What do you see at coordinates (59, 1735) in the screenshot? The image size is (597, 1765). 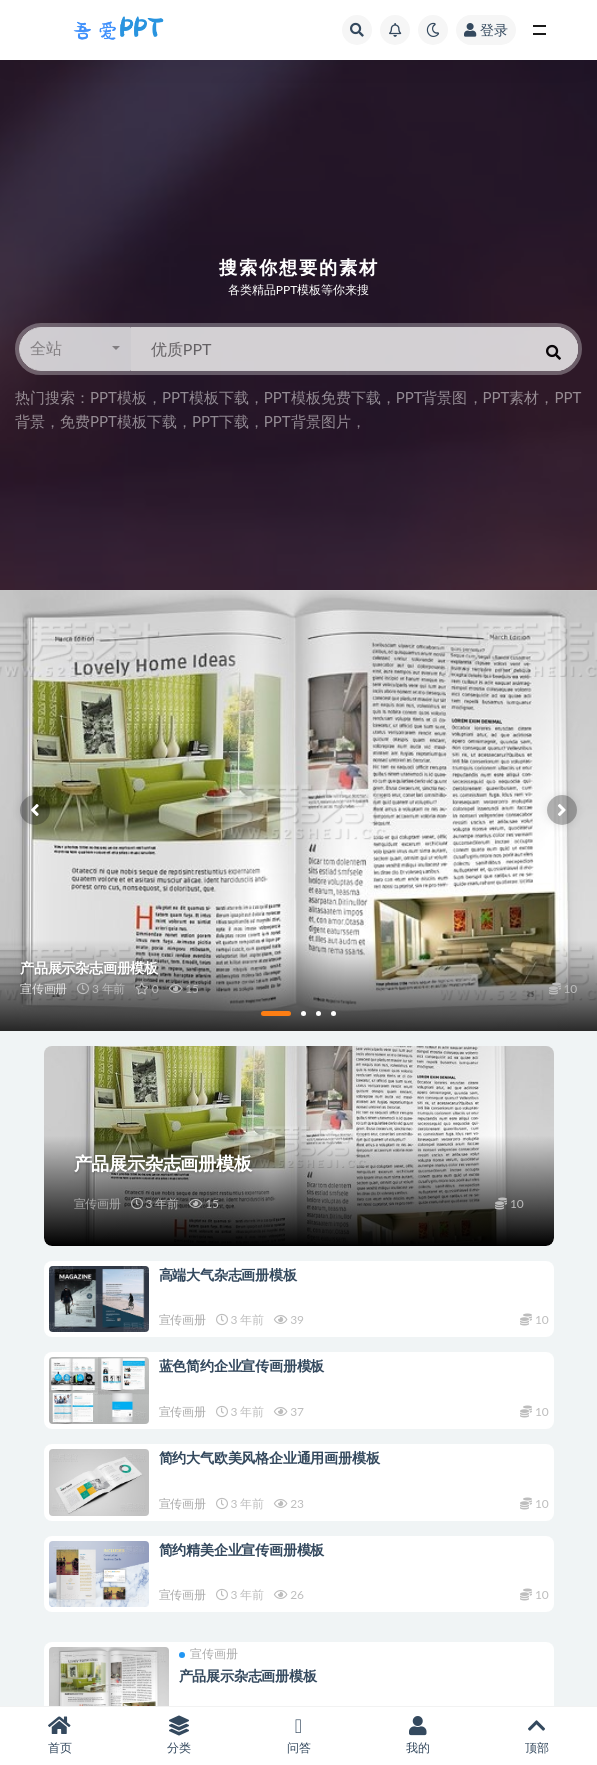 I see `首页` at bounding box center [59, 1735].